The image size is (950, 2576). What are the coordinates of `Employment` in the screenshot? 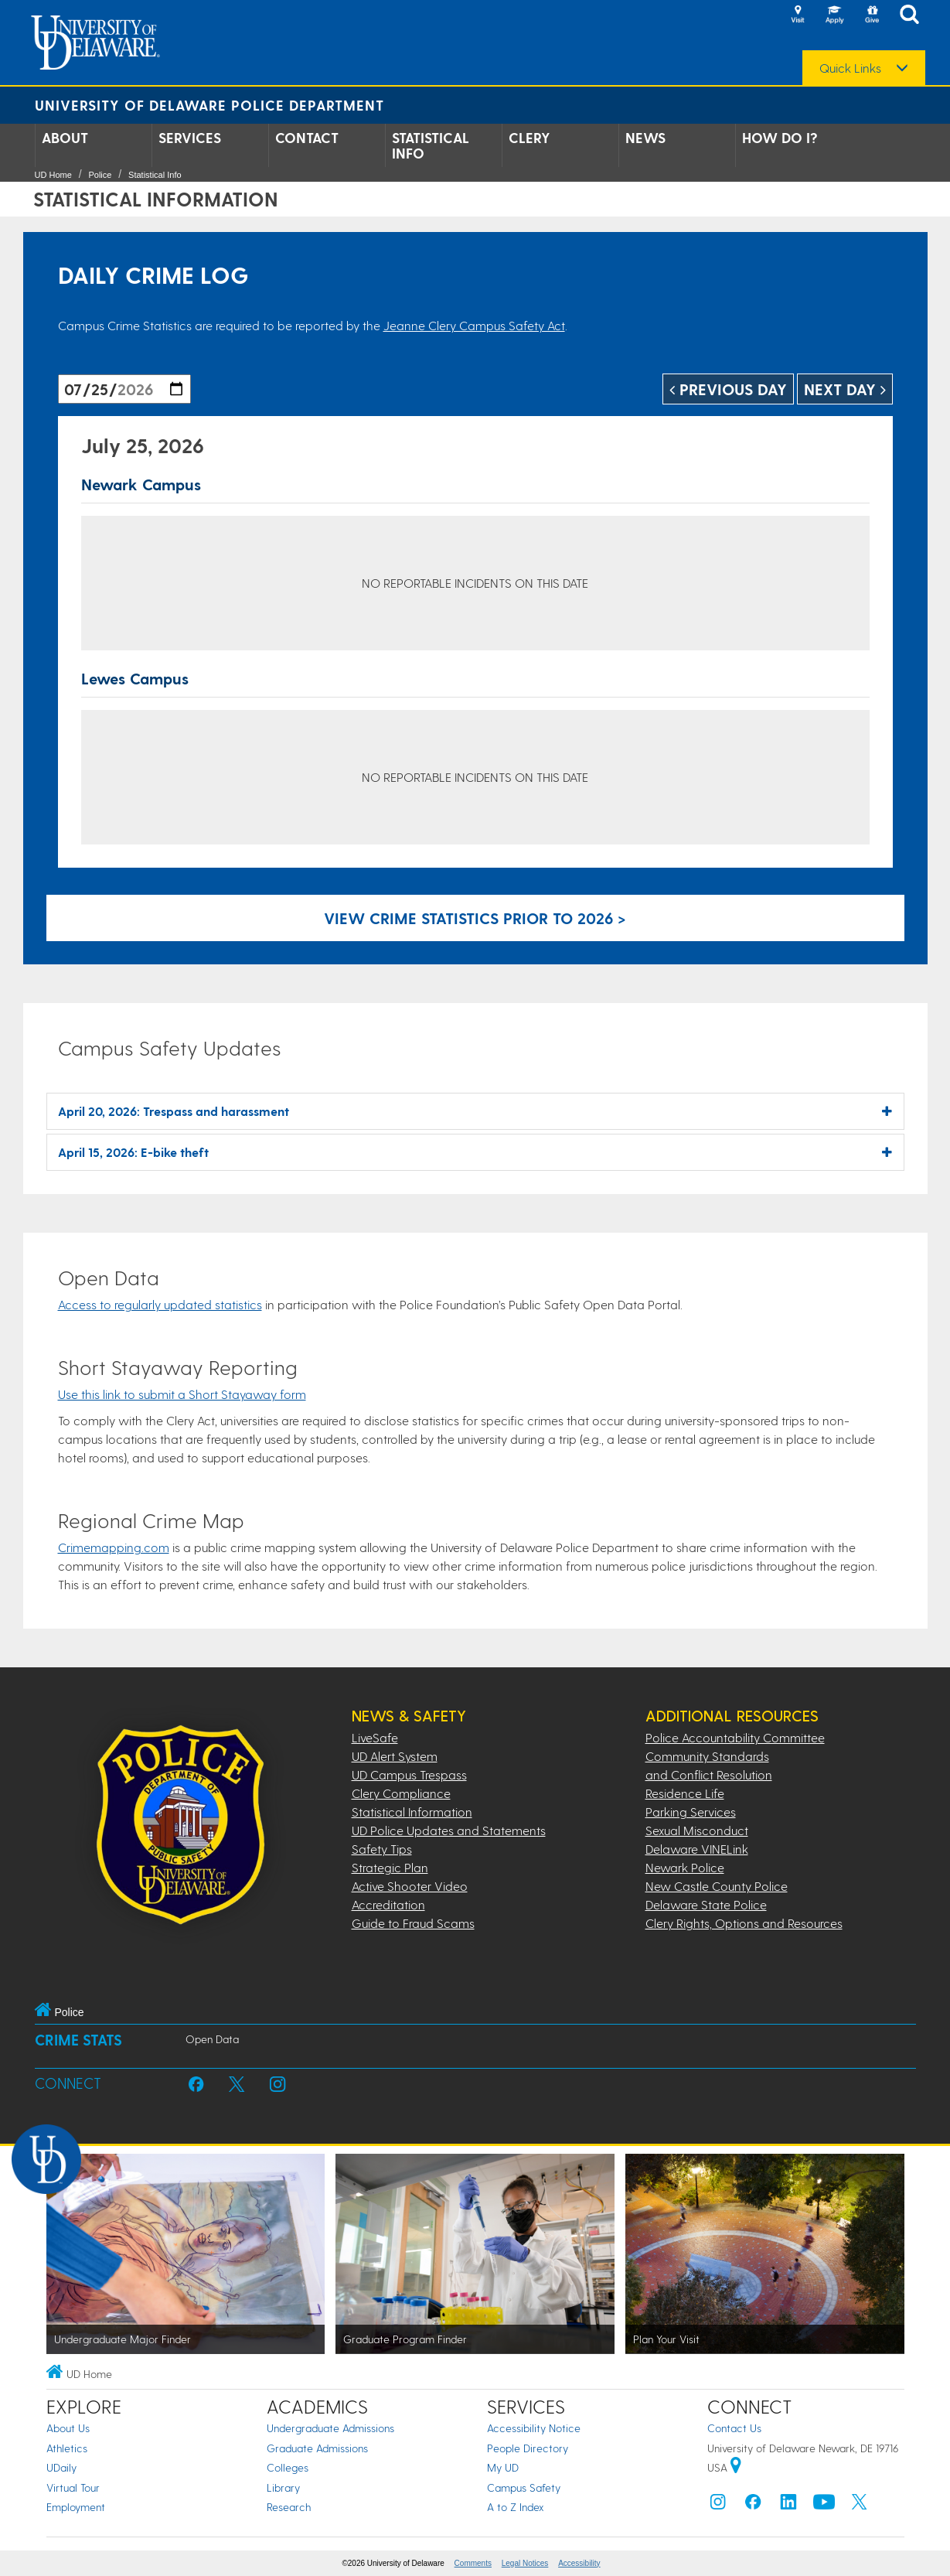 It's located at (75, 2506).